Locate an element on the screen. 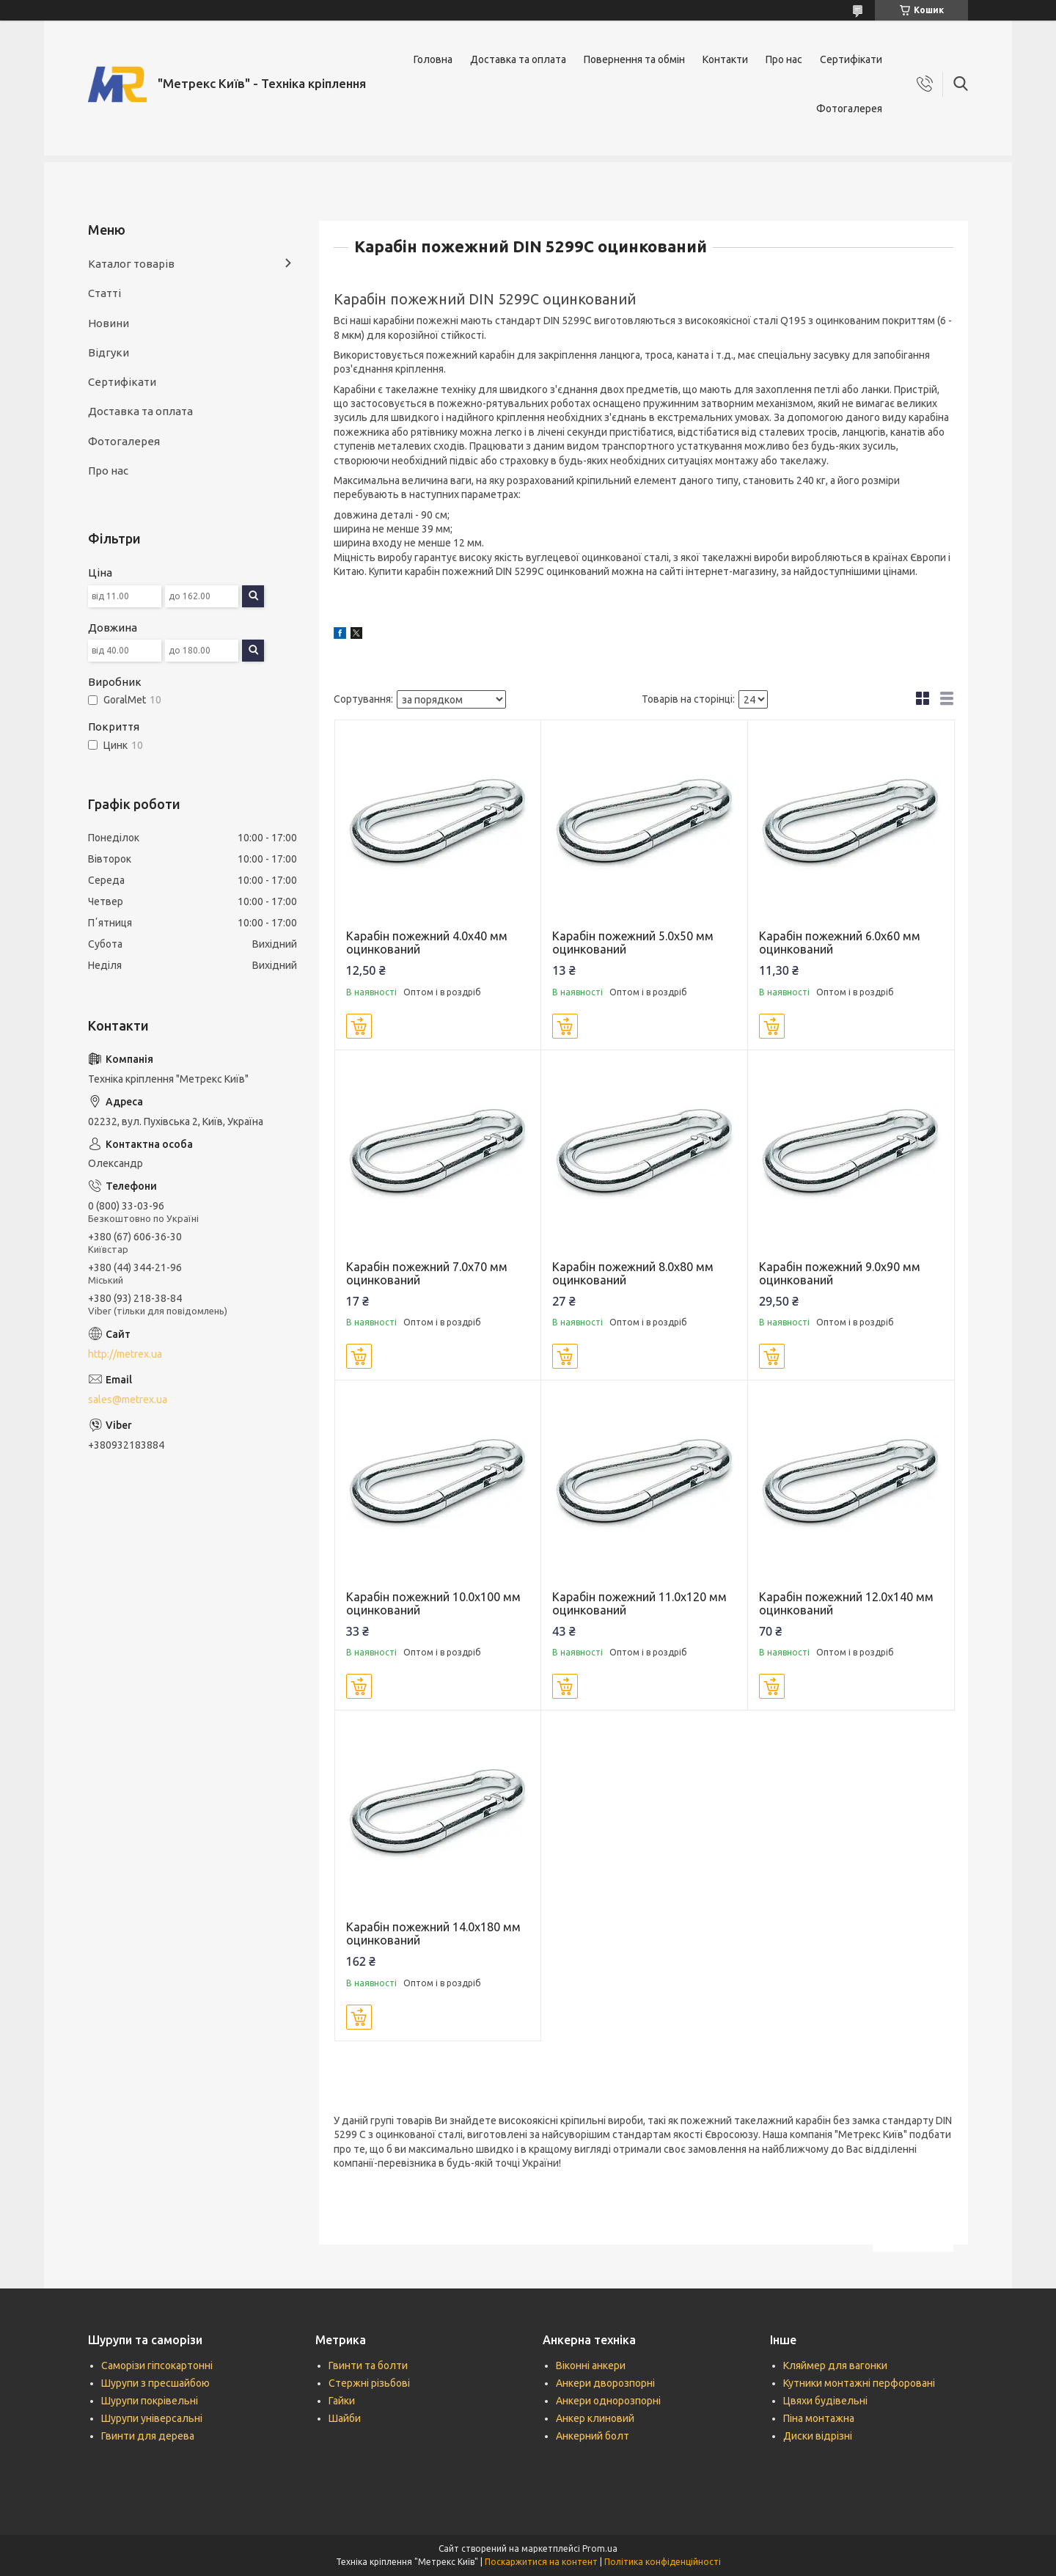 The width and height of the screenshot is (1056, 2576). Анкер клиновий is located at coordinates (595, 2418).